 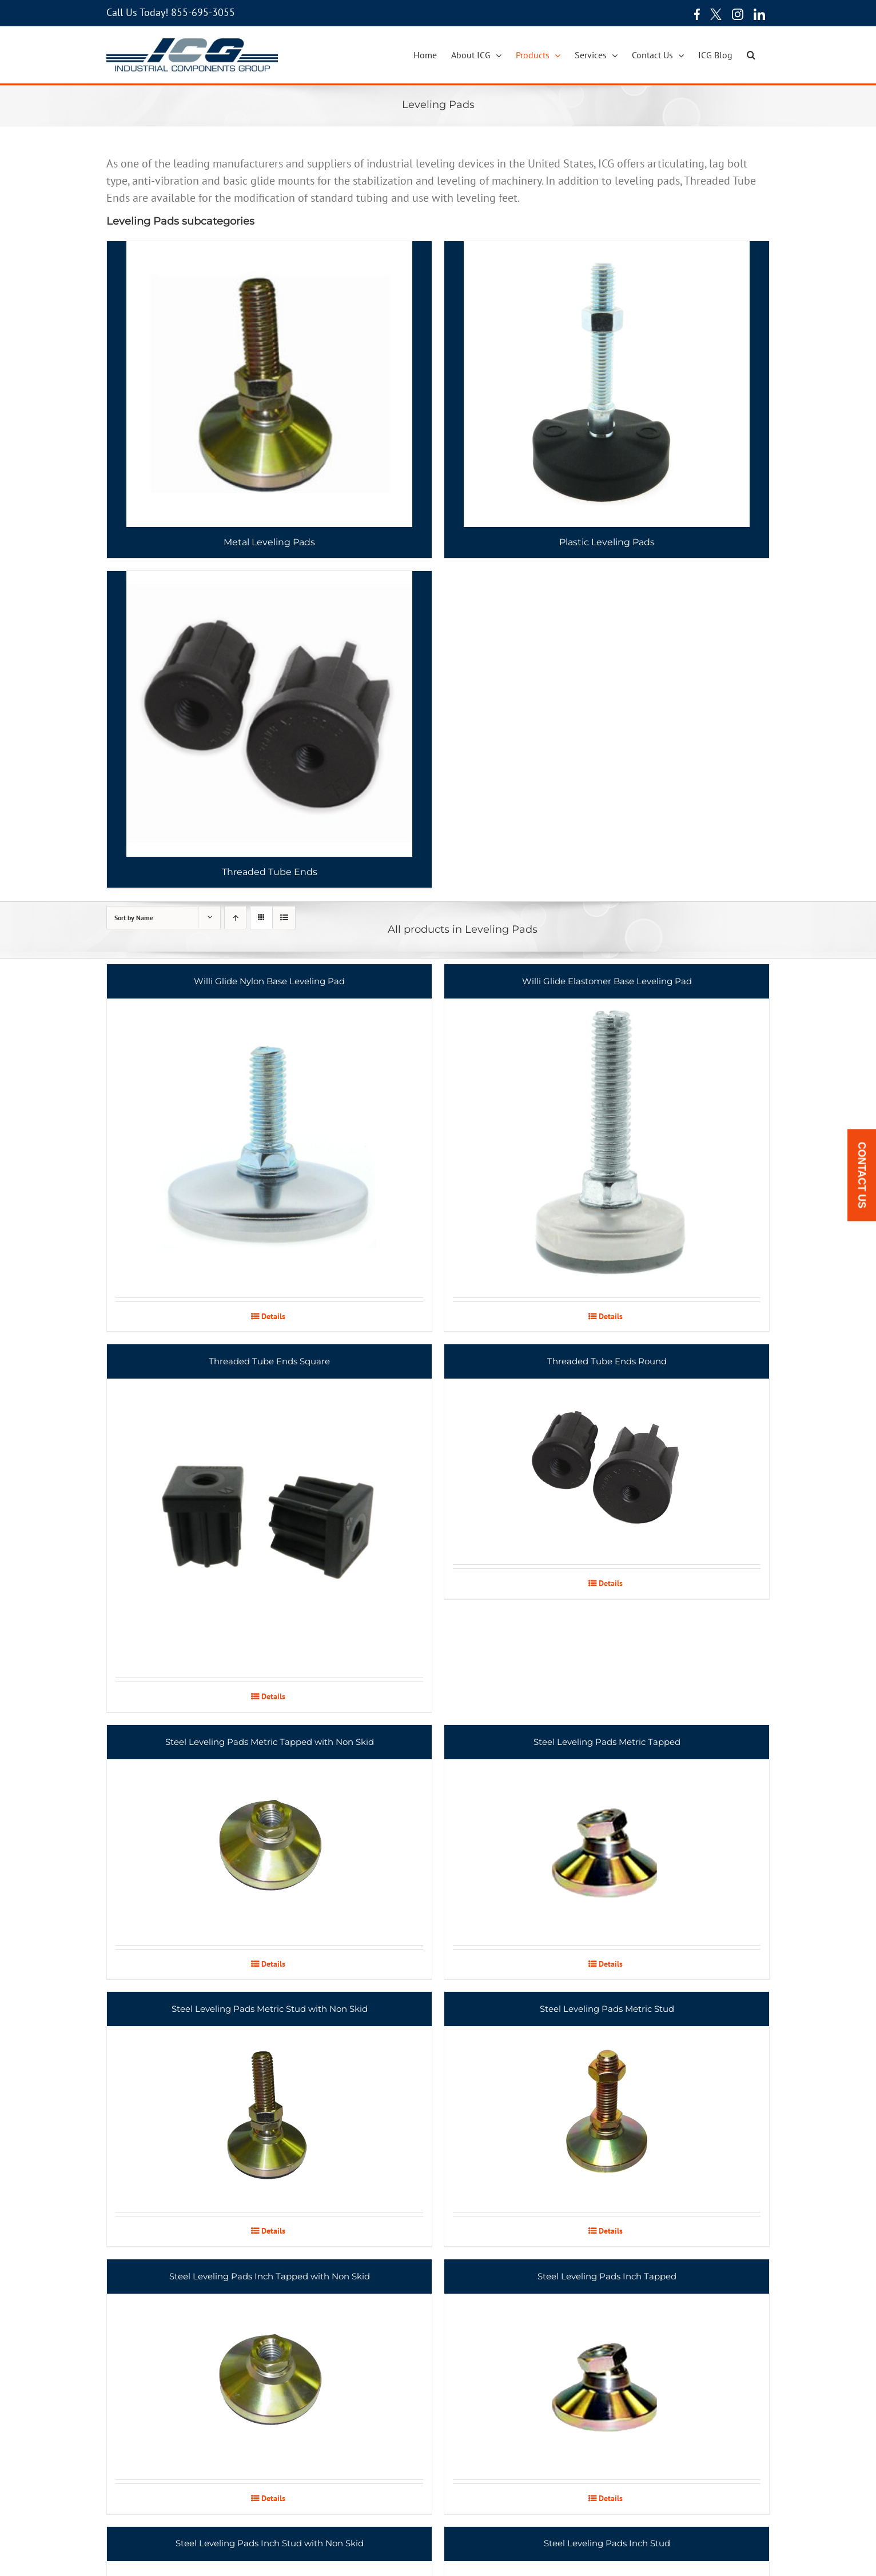 I want to click on [Steel Leveling Pads Metric Tapped], so click(x=606, y=1835).